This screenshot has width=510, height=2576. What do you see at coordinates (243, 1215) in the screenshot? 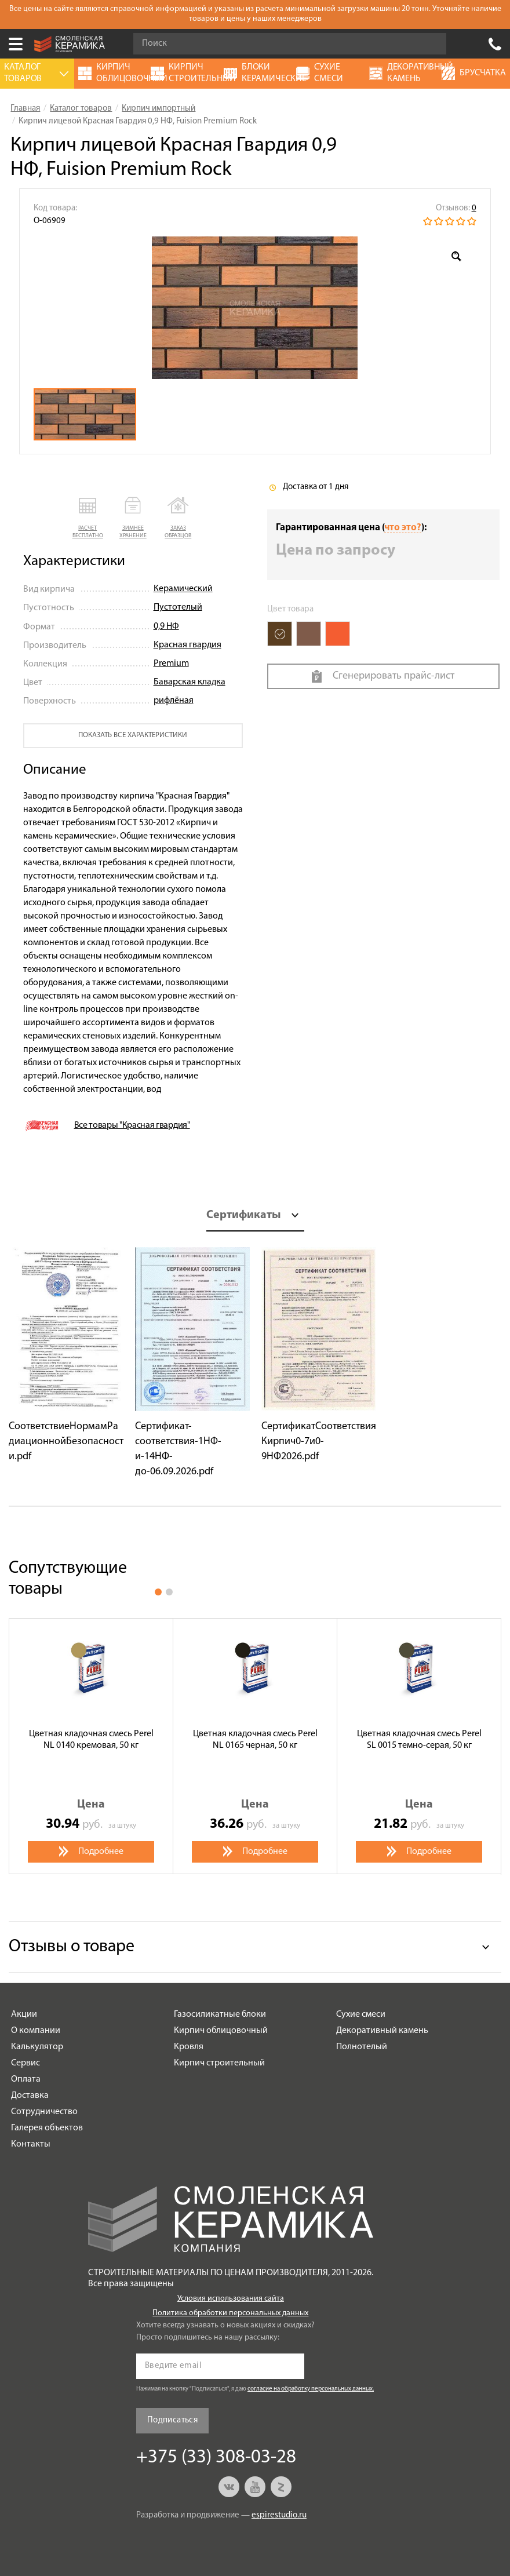
I see `Сертификаты` at bounding box center [243, 1215].